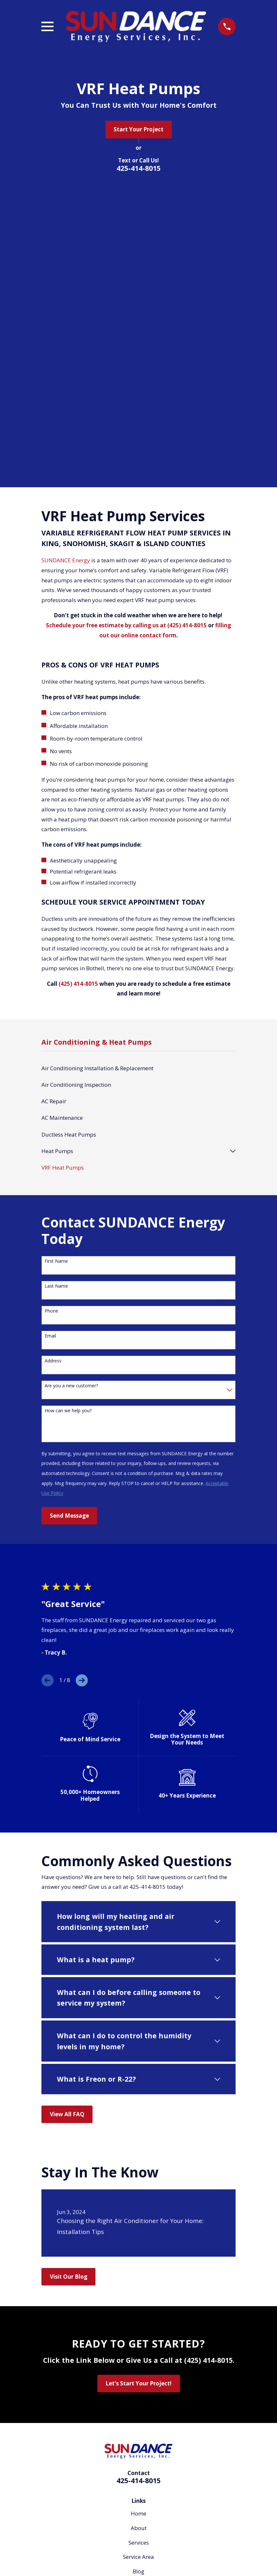 This screenshot has height=2576, width=277. What do you see at coordinates (163, 2539) in the screenshot?
I see `[Angi]` at bounding box center [163, 2539].